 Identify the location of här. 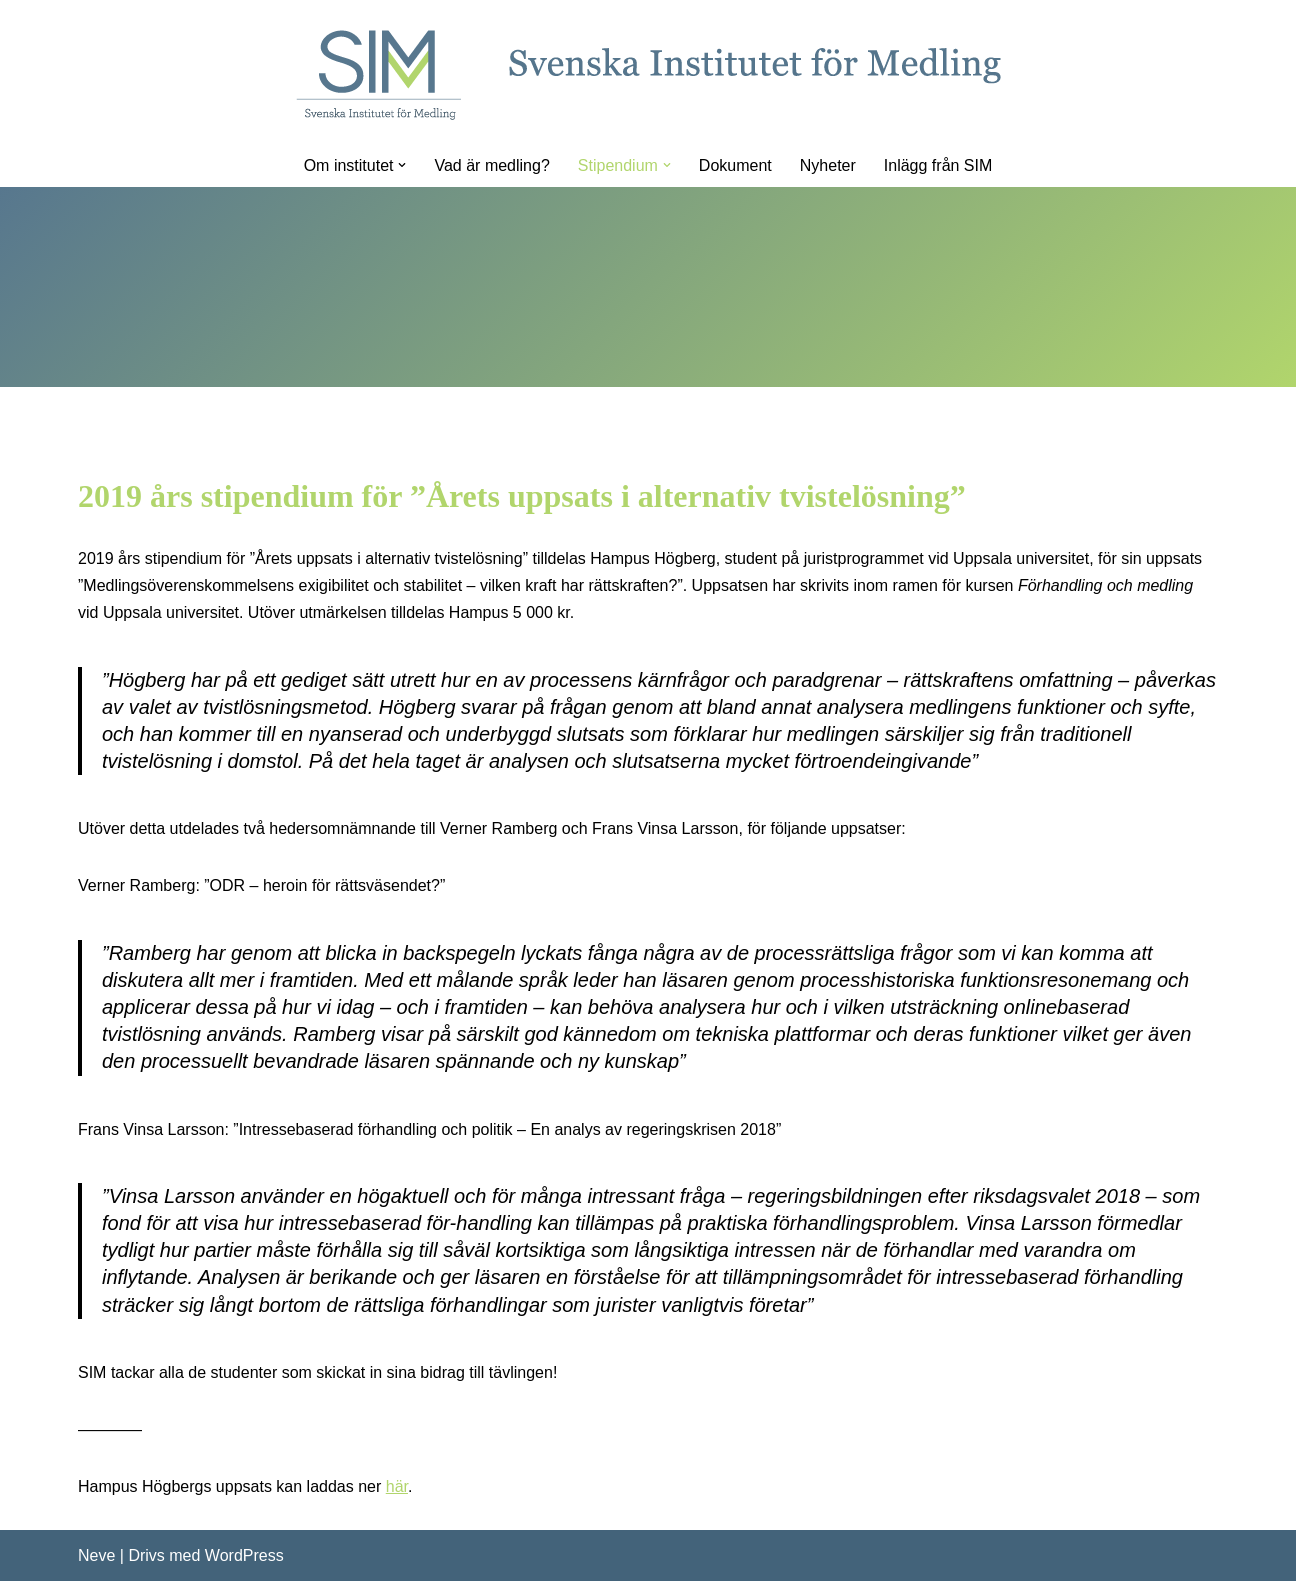
(397, 1486).